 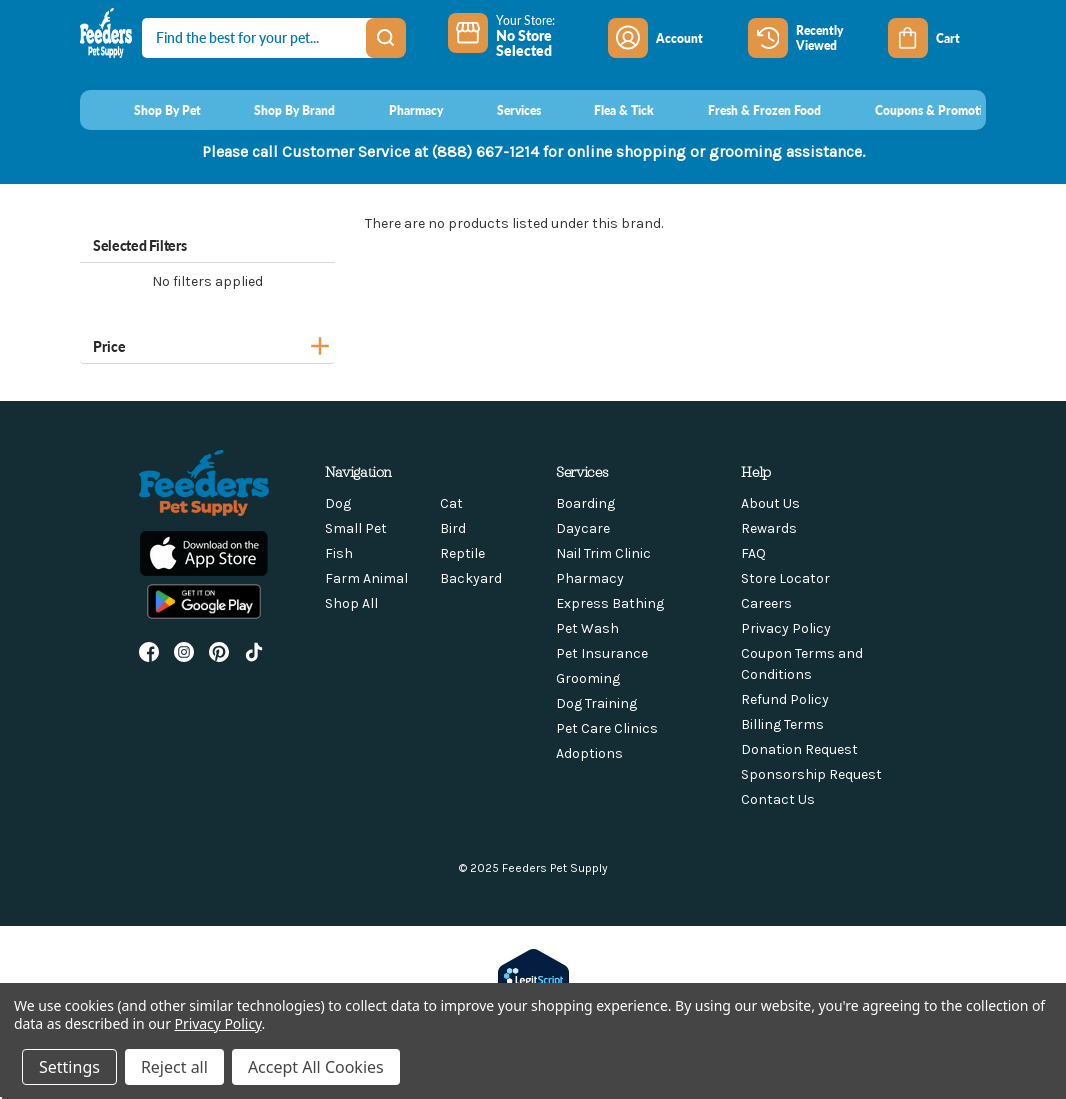 I want to click on Reject all, so click(x=174, y=1067).